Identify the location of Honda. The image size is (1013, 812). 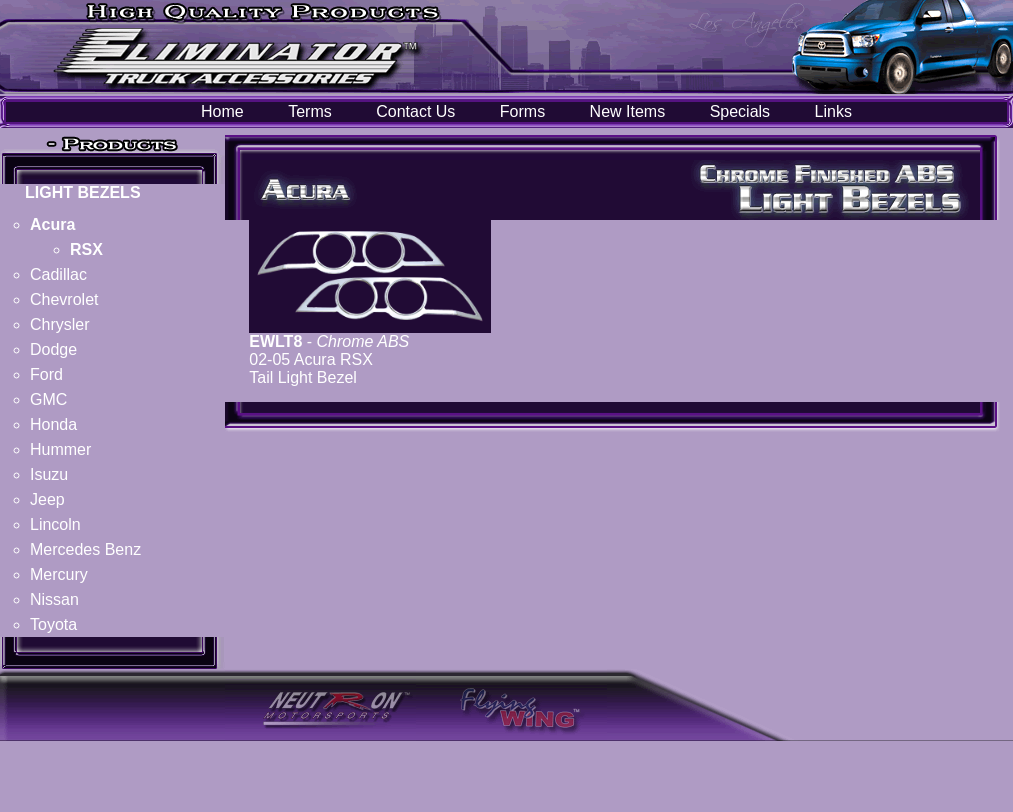
(53, 424).